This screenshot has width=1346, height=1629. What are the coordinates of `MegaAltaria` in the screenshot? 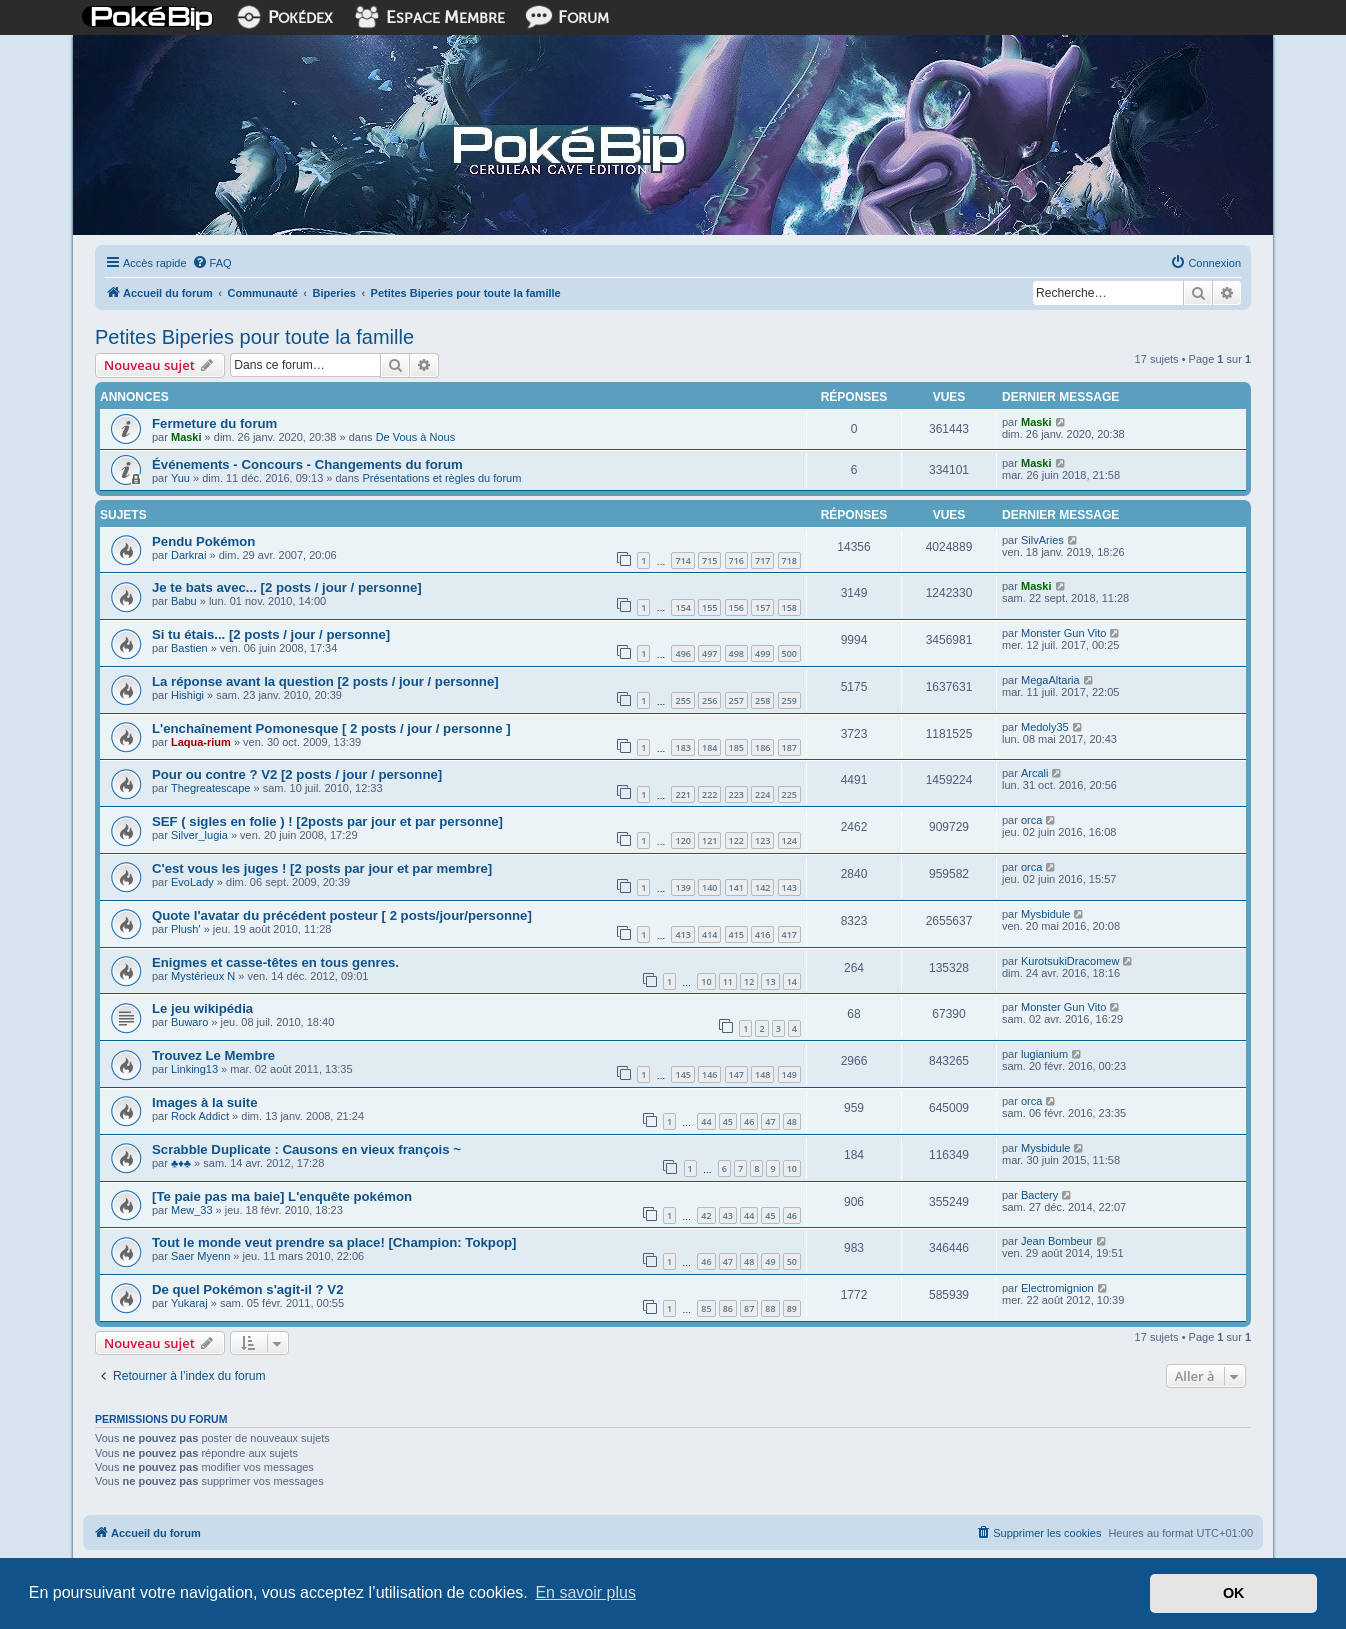 It's located at (1050, 680).